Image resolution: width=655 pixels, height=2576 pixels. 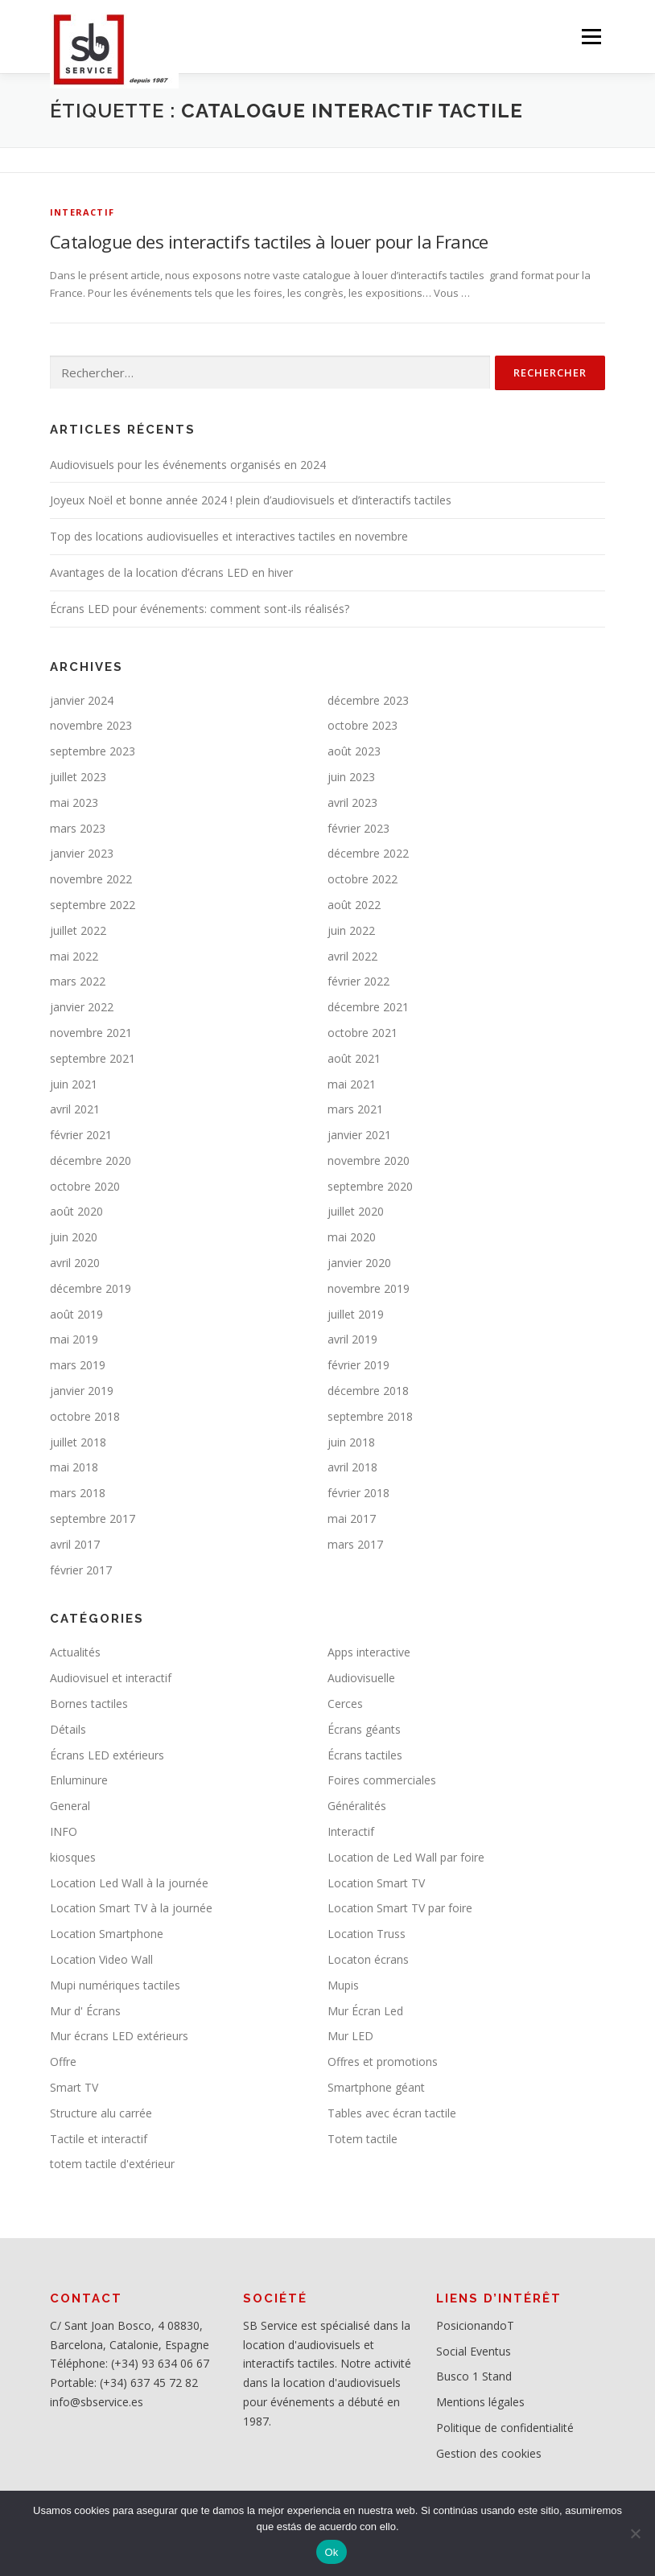 What do you see at coordinates (76, 1211) in the screenshot?
I see `août 2020` at bounding box center [76, 1211].